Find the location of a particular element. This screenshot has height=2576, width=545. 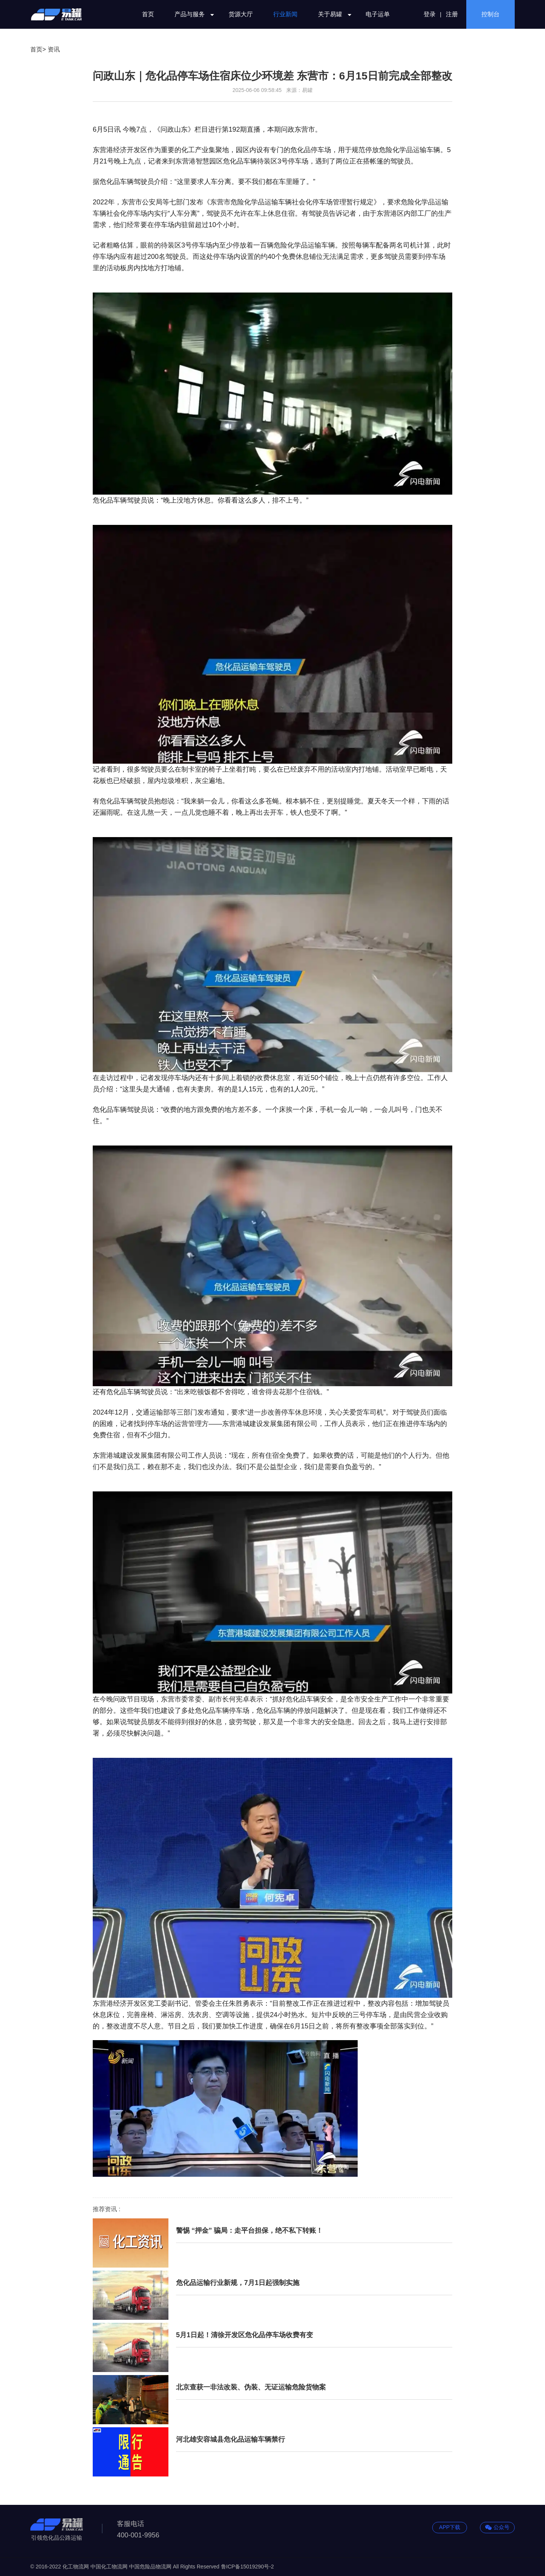

货源大厅 is located at coordinates (241, 14).